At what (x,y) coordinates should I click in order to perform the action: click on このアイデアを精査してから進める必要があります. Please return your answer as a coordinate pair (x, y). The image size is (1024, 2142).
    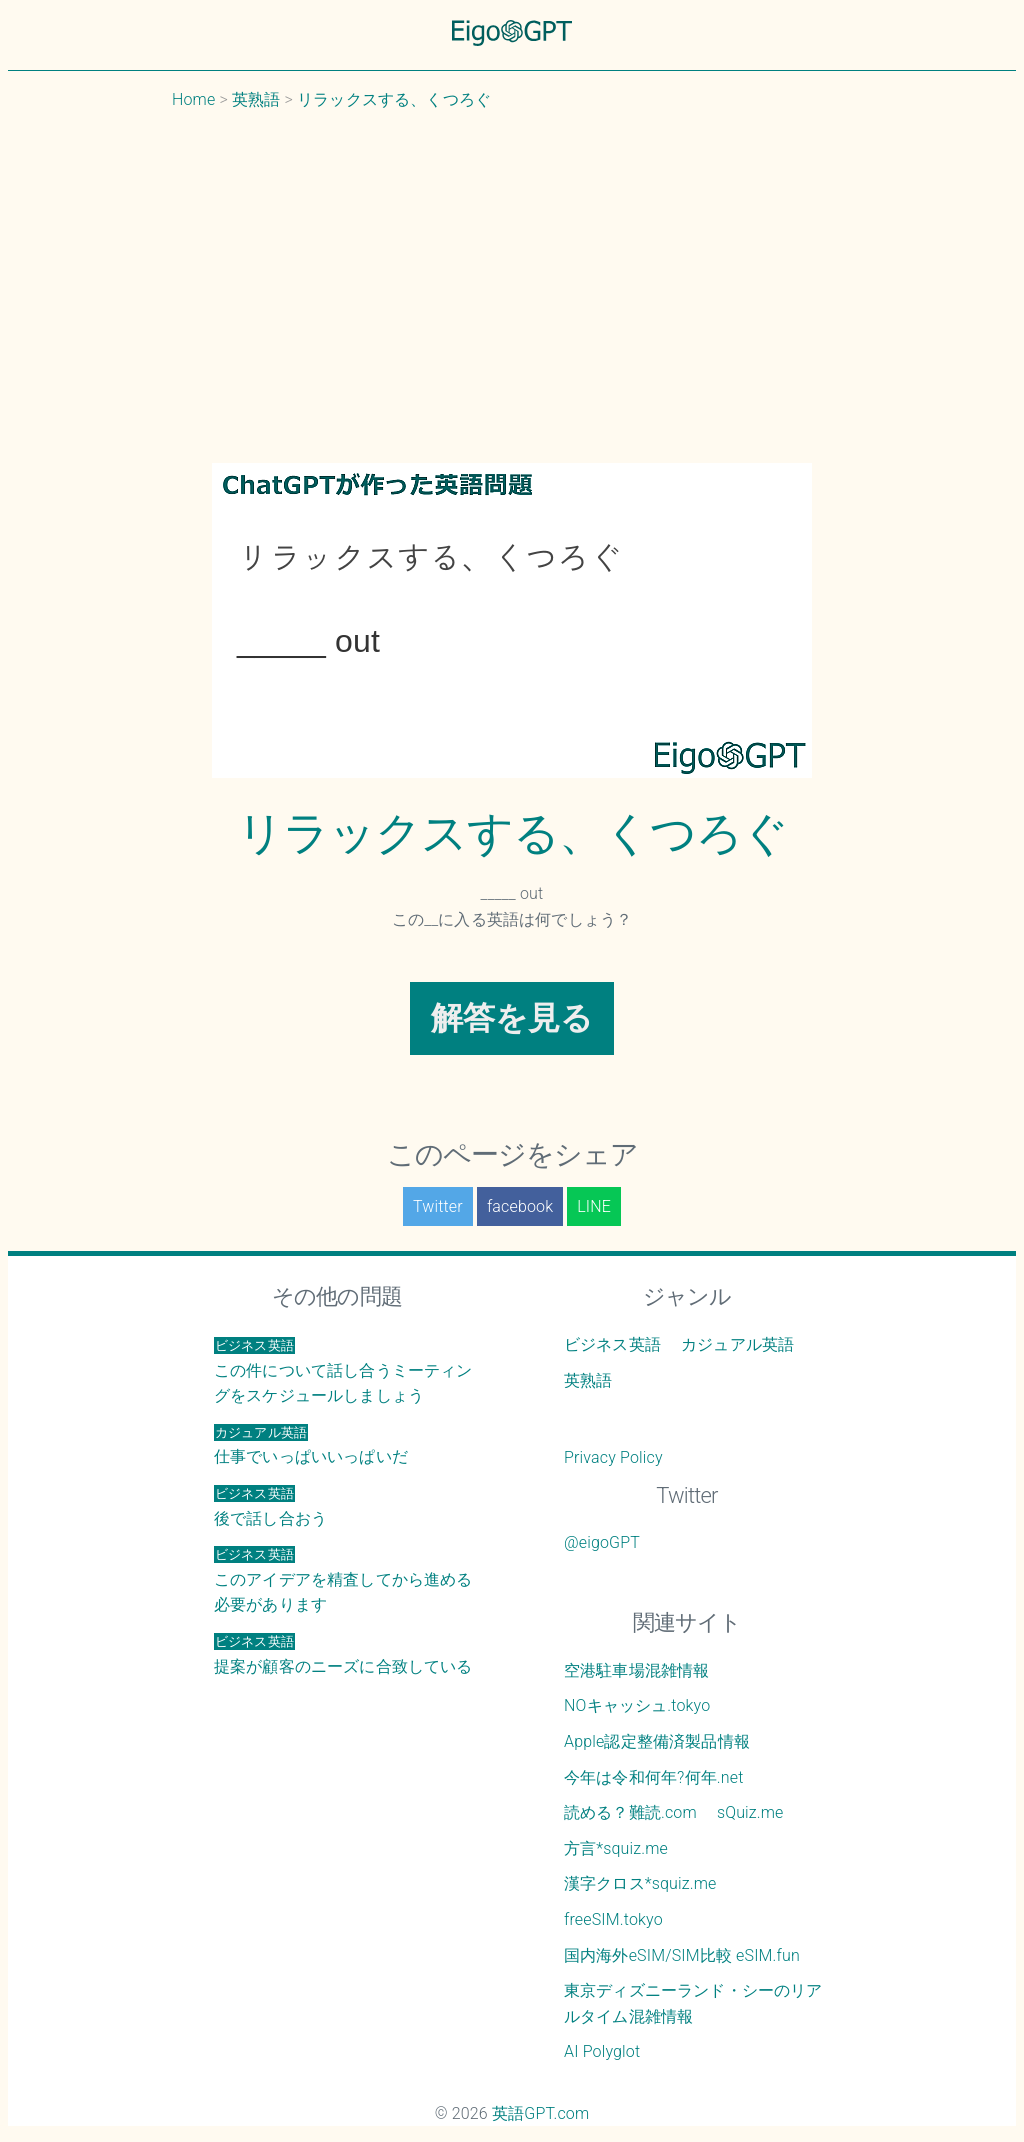
    Looking at the image, I should click on (343, 1580).